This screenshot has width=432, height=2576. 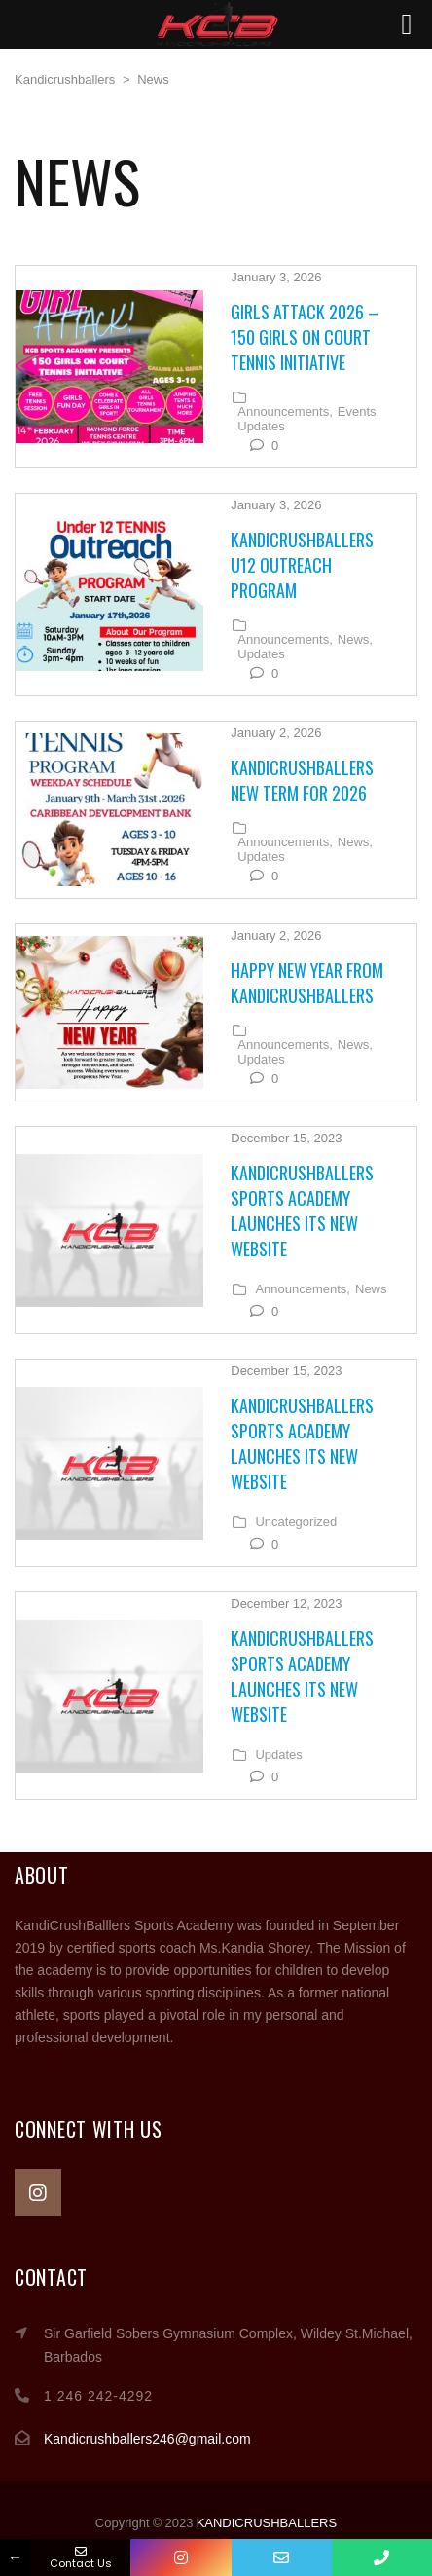 What do you see at coordinates (296, 1522) in the screenshot?
I see `Uncategorized` at bounding box center [296, 1522].